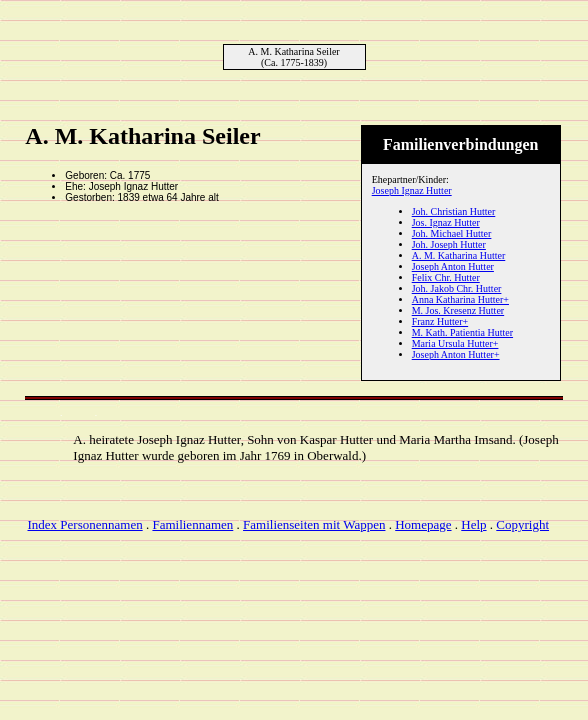  What do you see at coordinates (192, 524) in the screenshot?
I see `Familiennamen` at bounding box center [192, 524].